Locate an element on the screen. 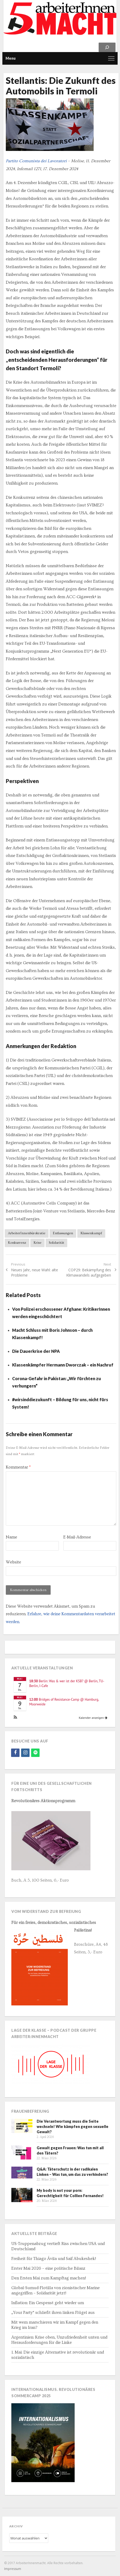 The image size is (120, 2576). Die Dauerkrise der NPA is located at coordinates (36, 1351).